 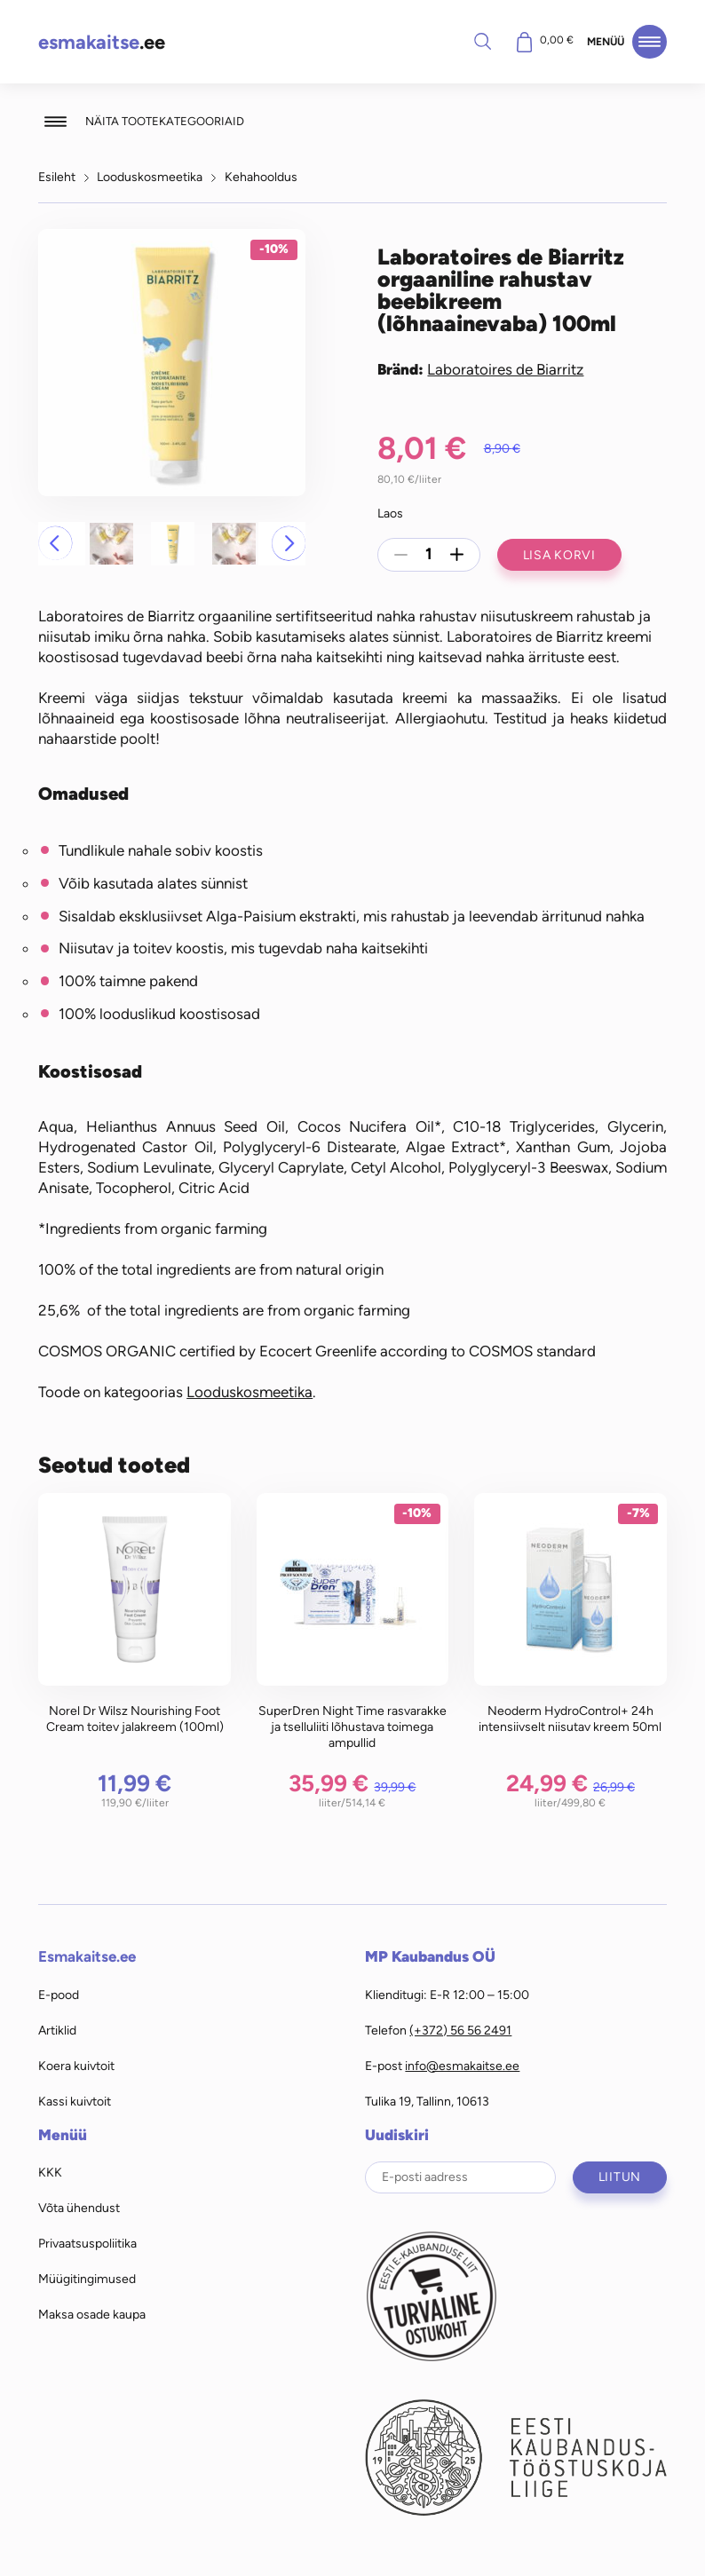 What do you see at coordinates (482, 41) in the screenshot?
I see `Otsi` at bounding box center [482, 41].